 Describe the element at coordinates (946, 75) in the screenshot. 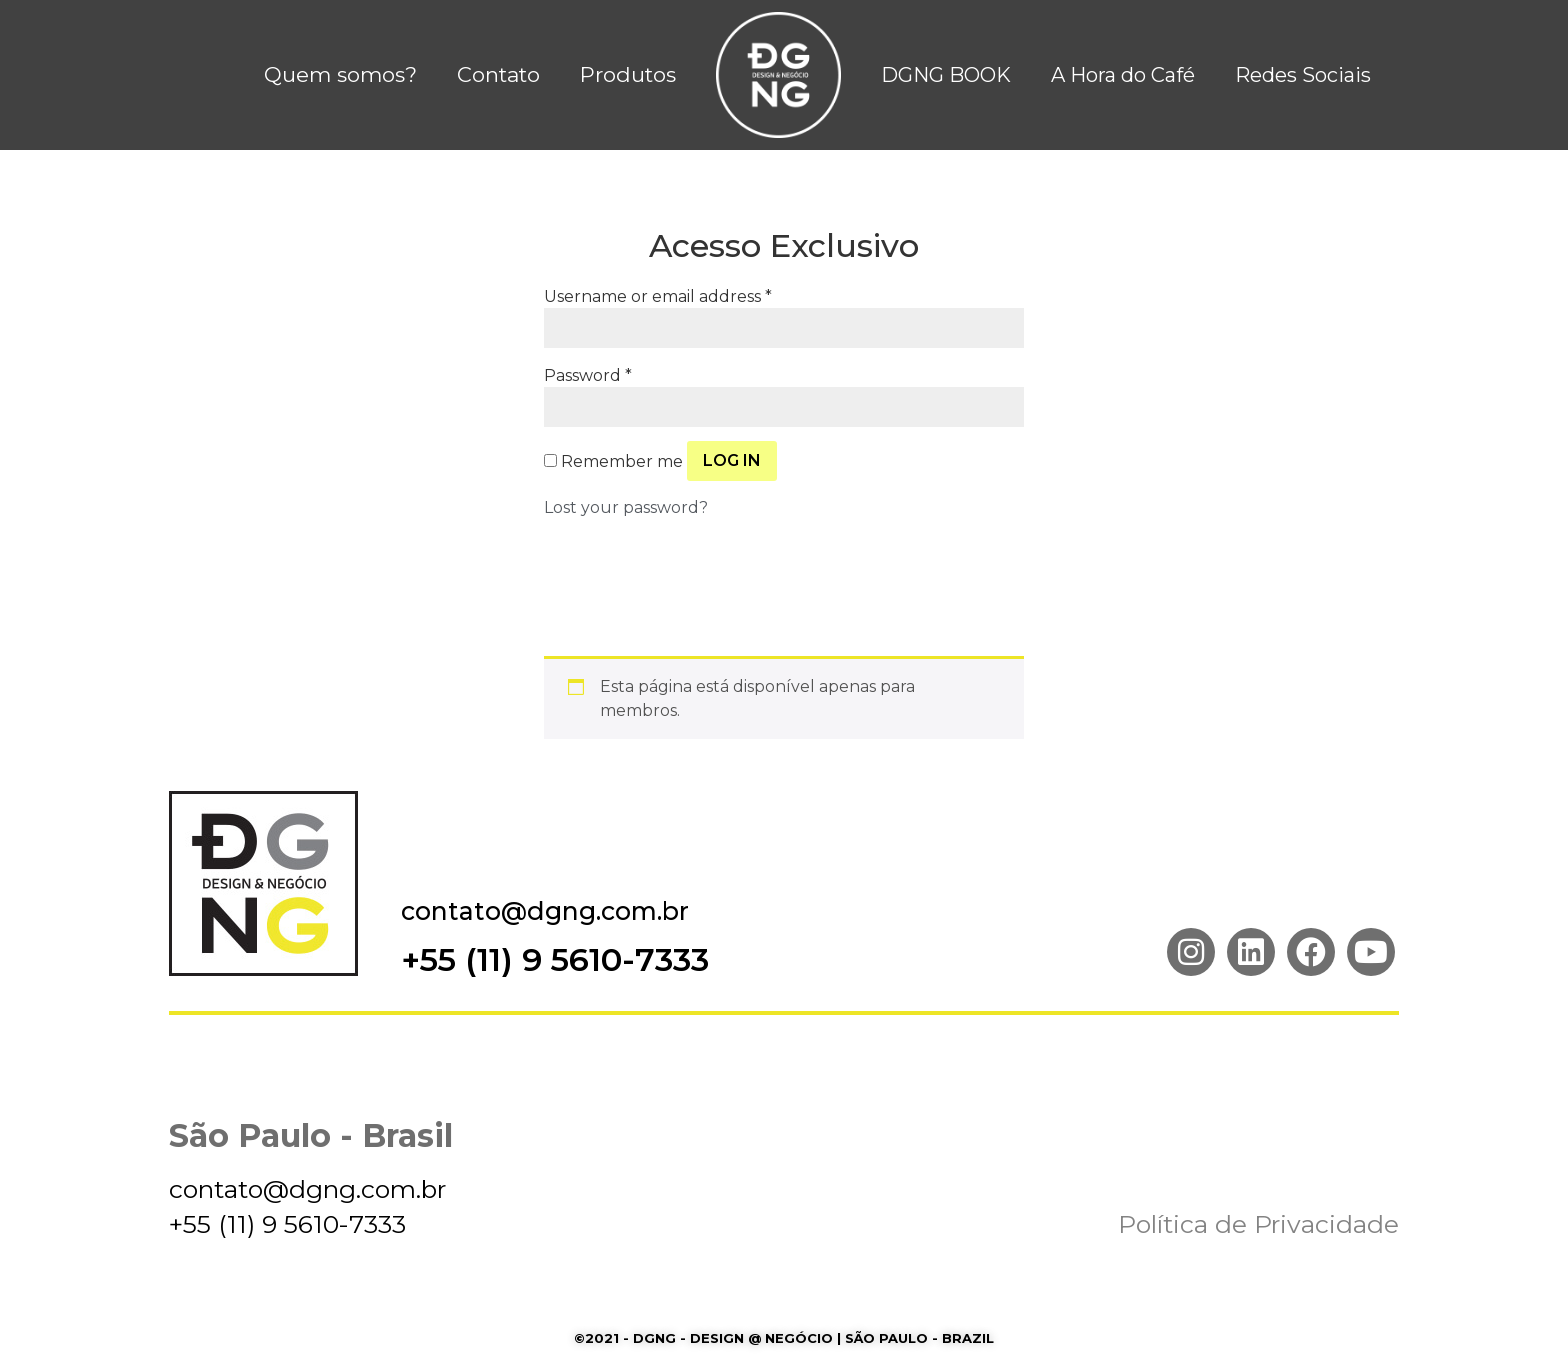

I see `DGNG BOOK` at that location.